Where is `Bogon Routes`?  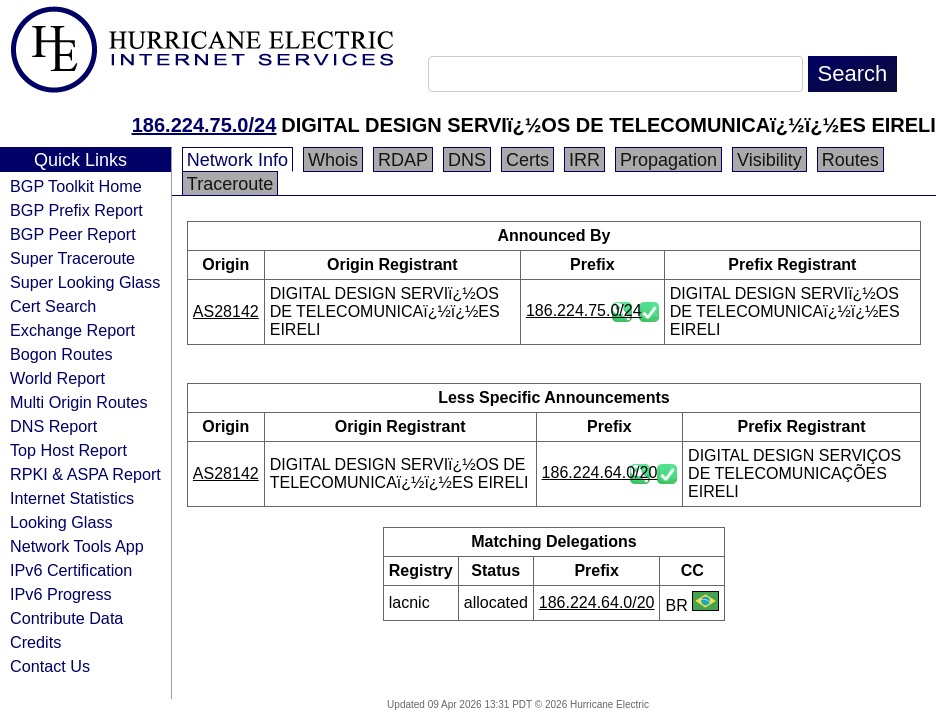
Bogon Routes is located at coordinates (61, 354).